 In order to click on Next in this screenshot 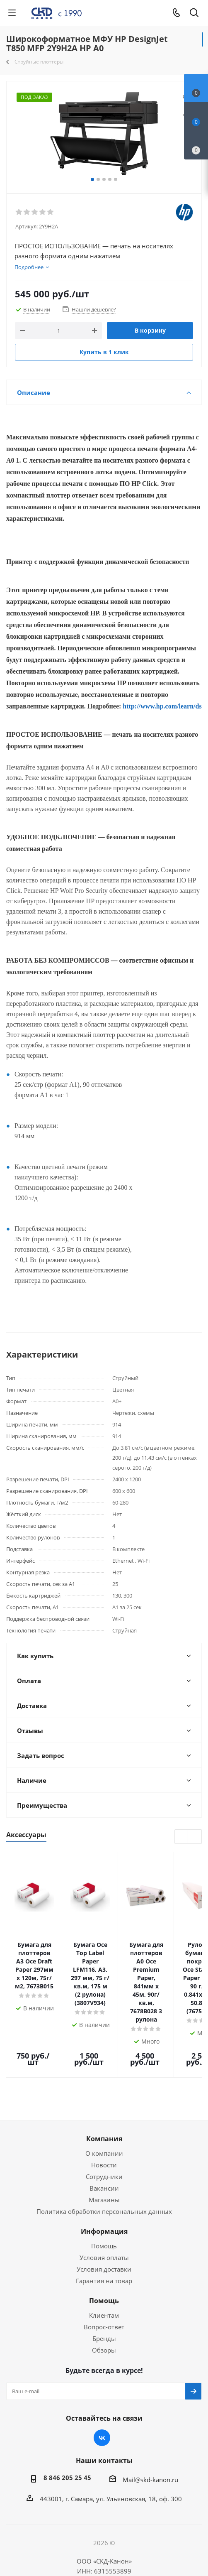, I will do `click(195, 1837)`.